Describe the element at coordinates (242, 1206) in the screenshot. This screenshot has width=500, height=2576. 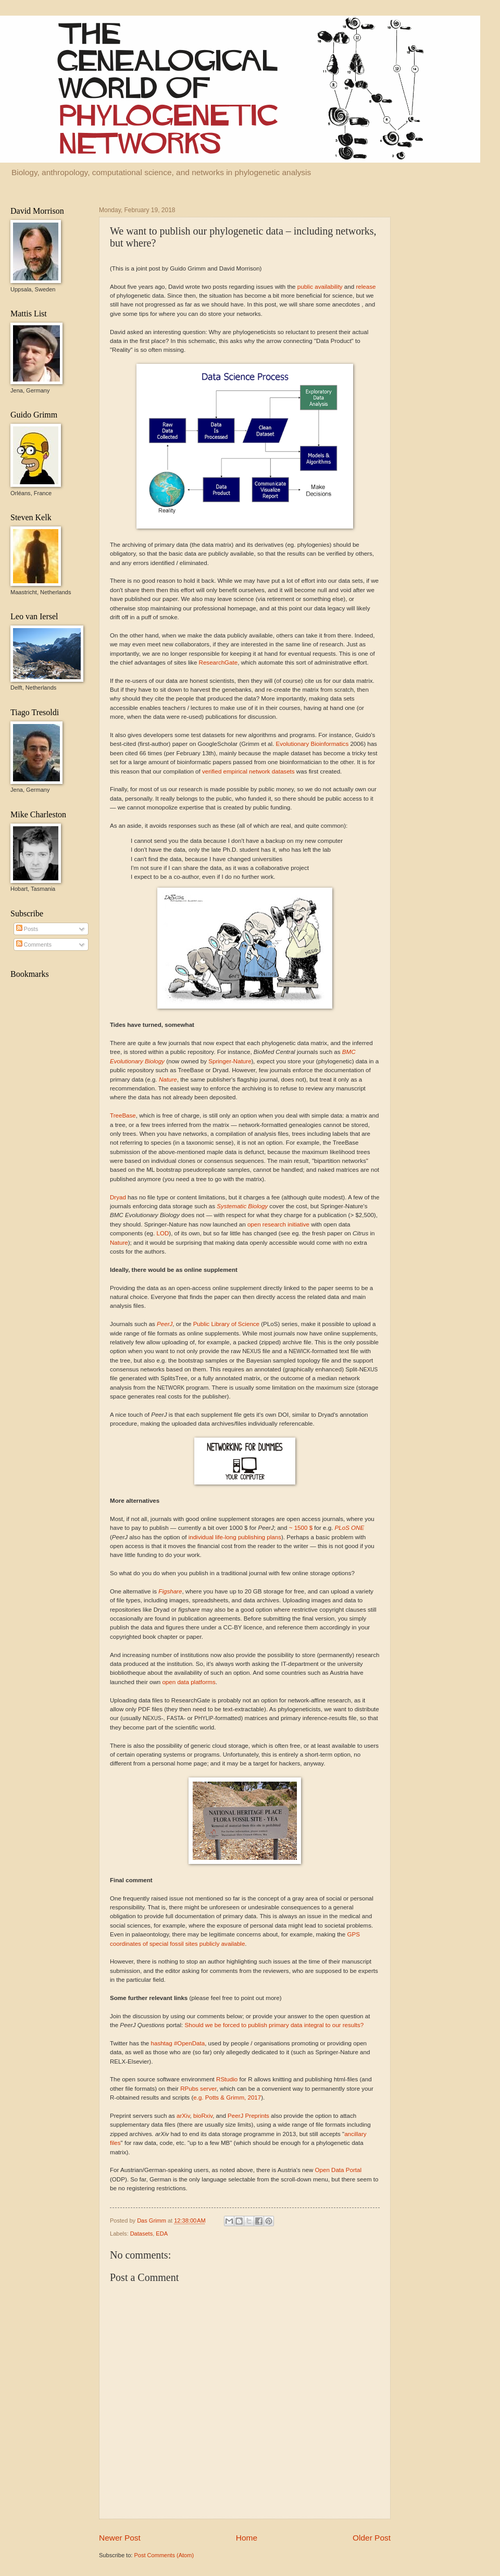
I see `Systematic Biology` at that location.